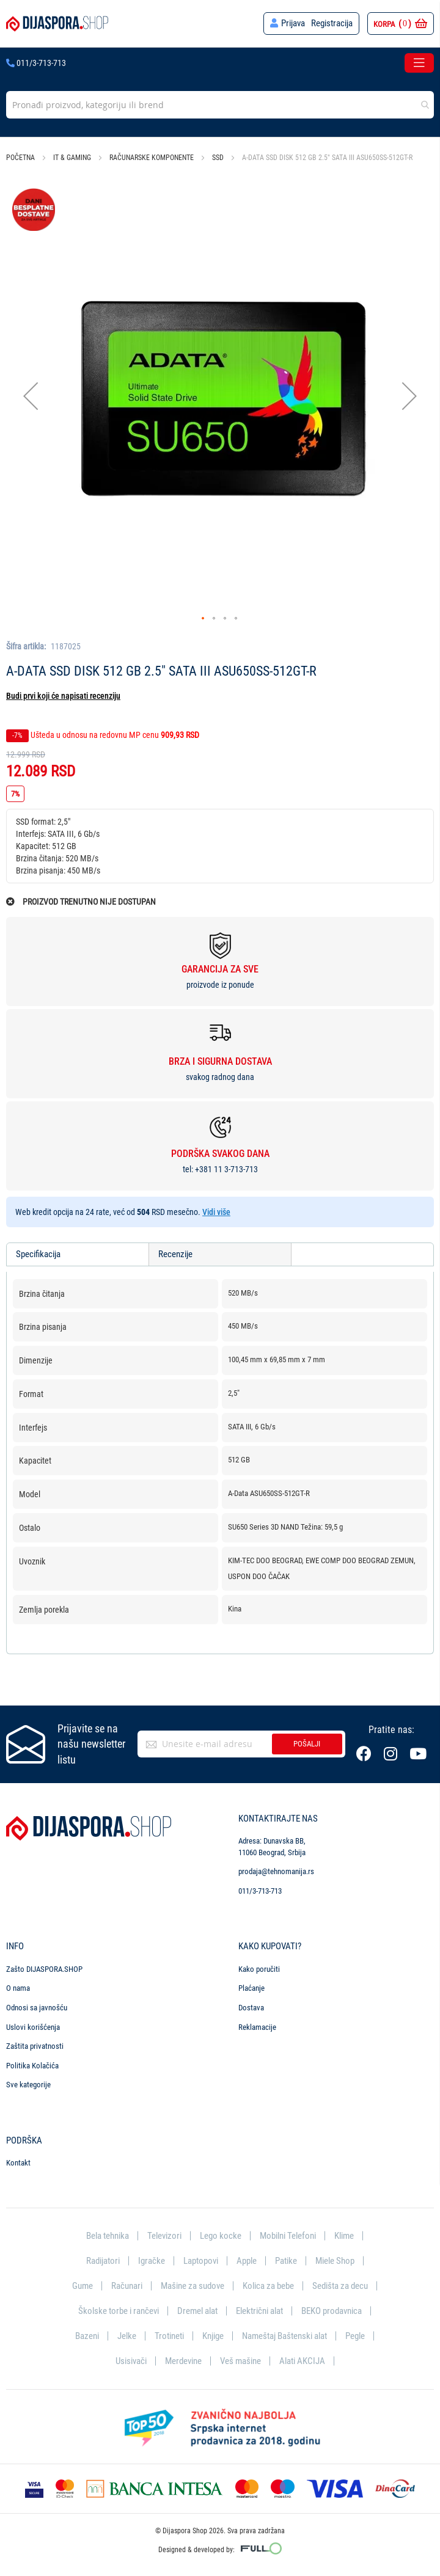  What do you see at coordinates (302, 2360) in the screenshot?
I see `Alati AKCIJA` at bounding box center [302, 2360].